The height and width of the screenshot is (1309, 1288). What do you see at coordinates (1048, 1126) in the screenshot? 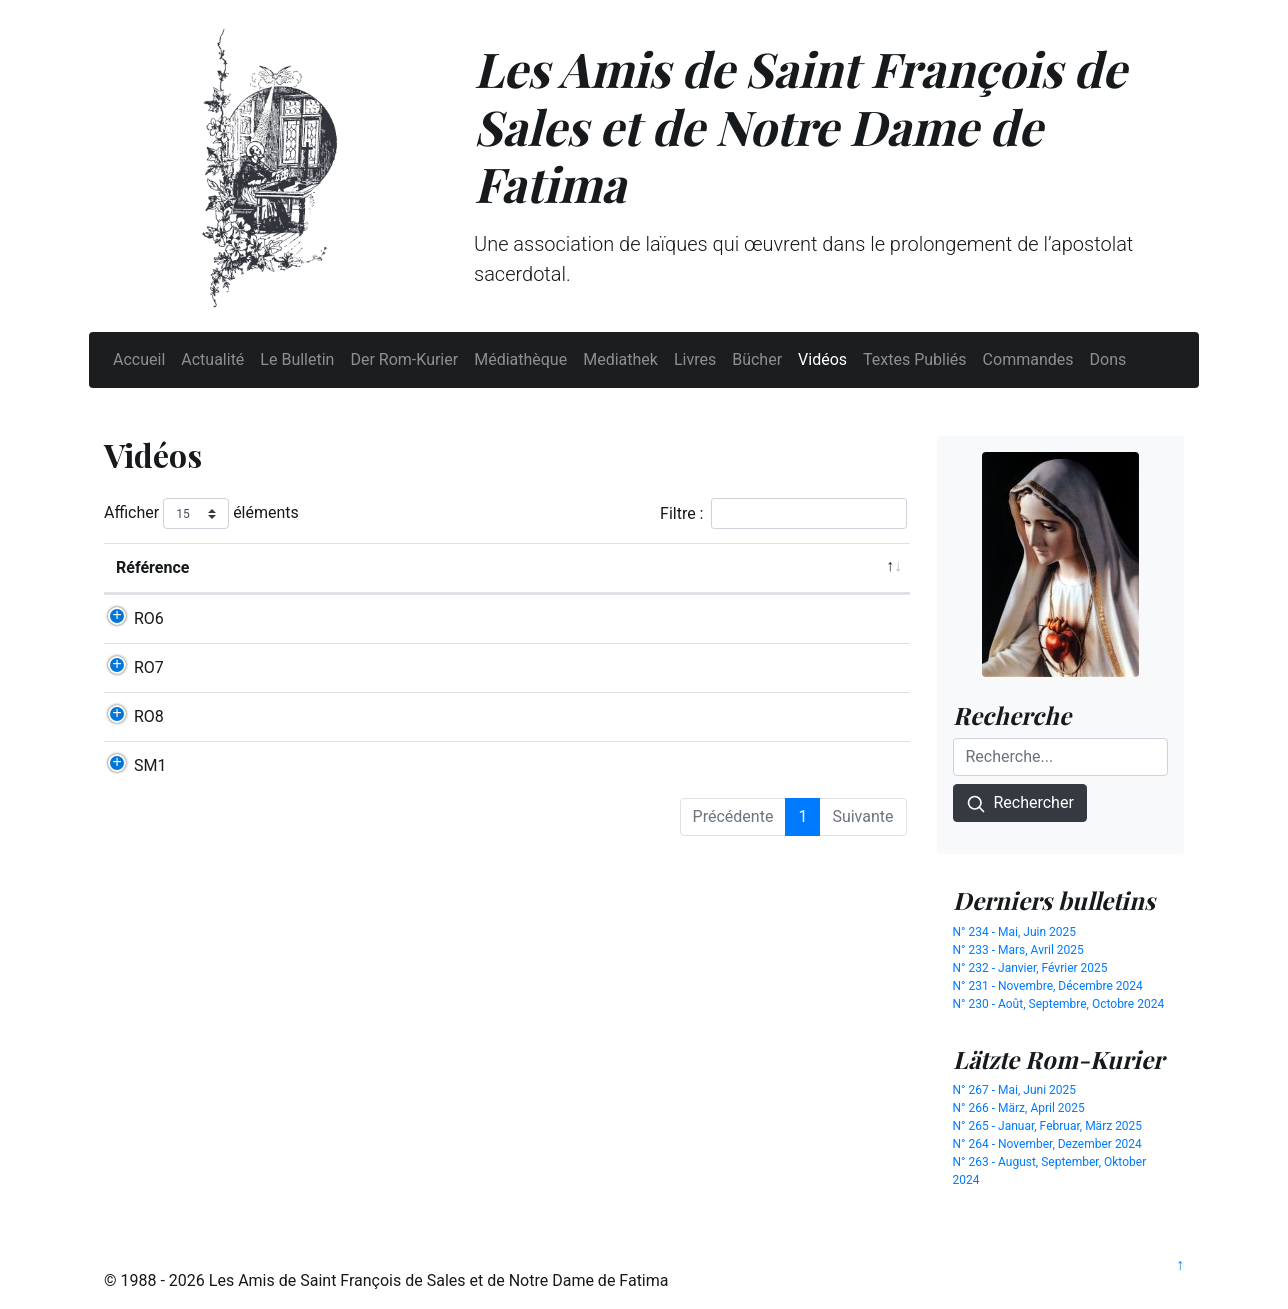
I see `N° 265 - Januar, Februar, März 2025` at bounding box center [1048, 1126].